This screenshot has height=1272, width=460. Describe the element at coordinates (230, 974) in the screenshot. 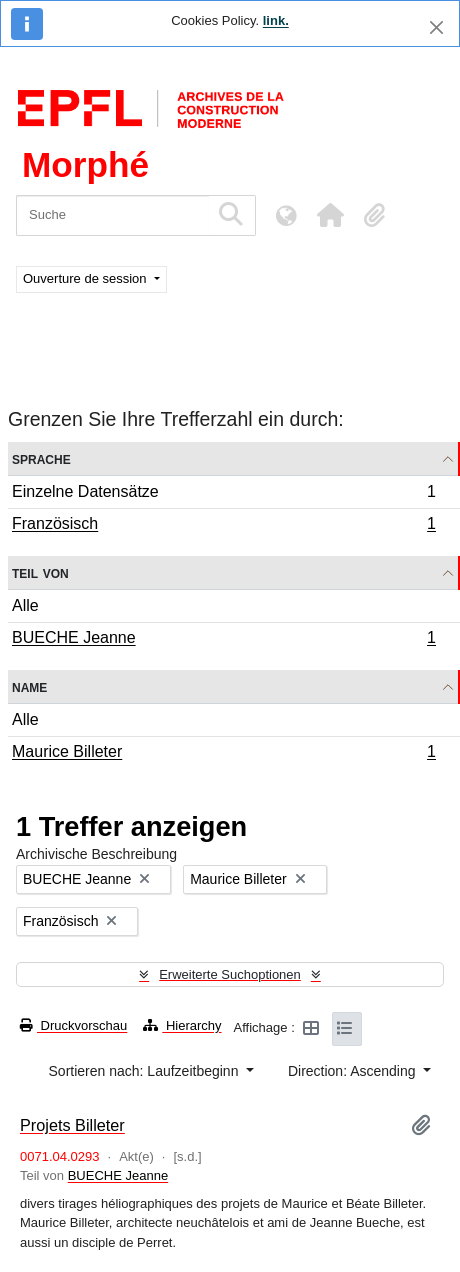

I see `Erweiterte Suchoptionen` at that location.